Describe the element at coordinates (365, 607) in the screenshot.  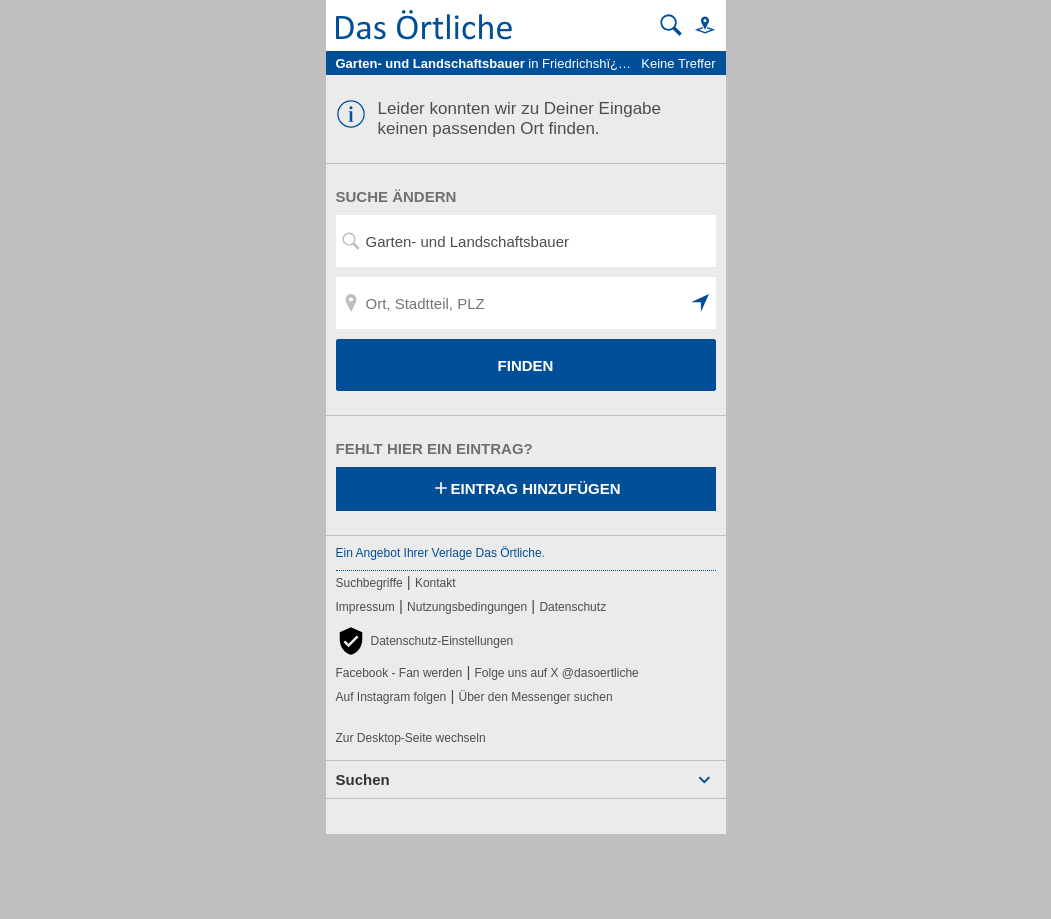
I see `Impressum` at that location.